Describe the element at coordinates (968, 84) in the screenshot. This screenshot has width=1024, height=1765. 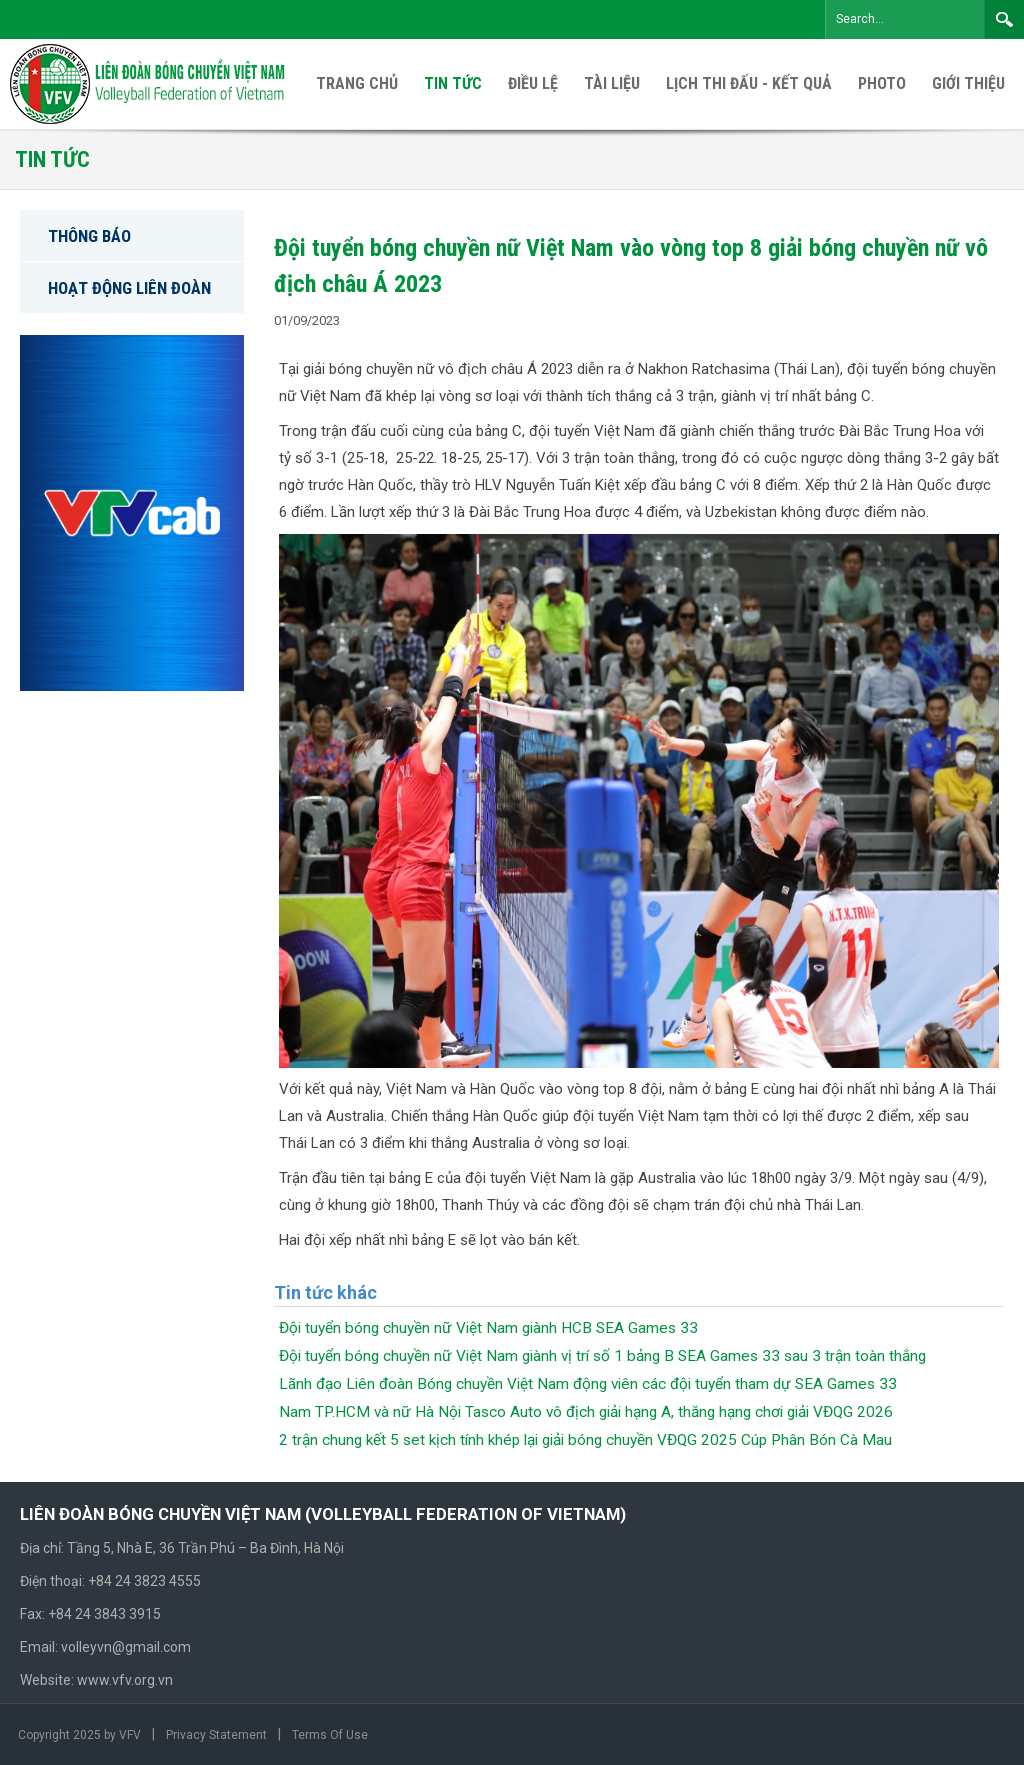
I see `[menuitem]` at that location.